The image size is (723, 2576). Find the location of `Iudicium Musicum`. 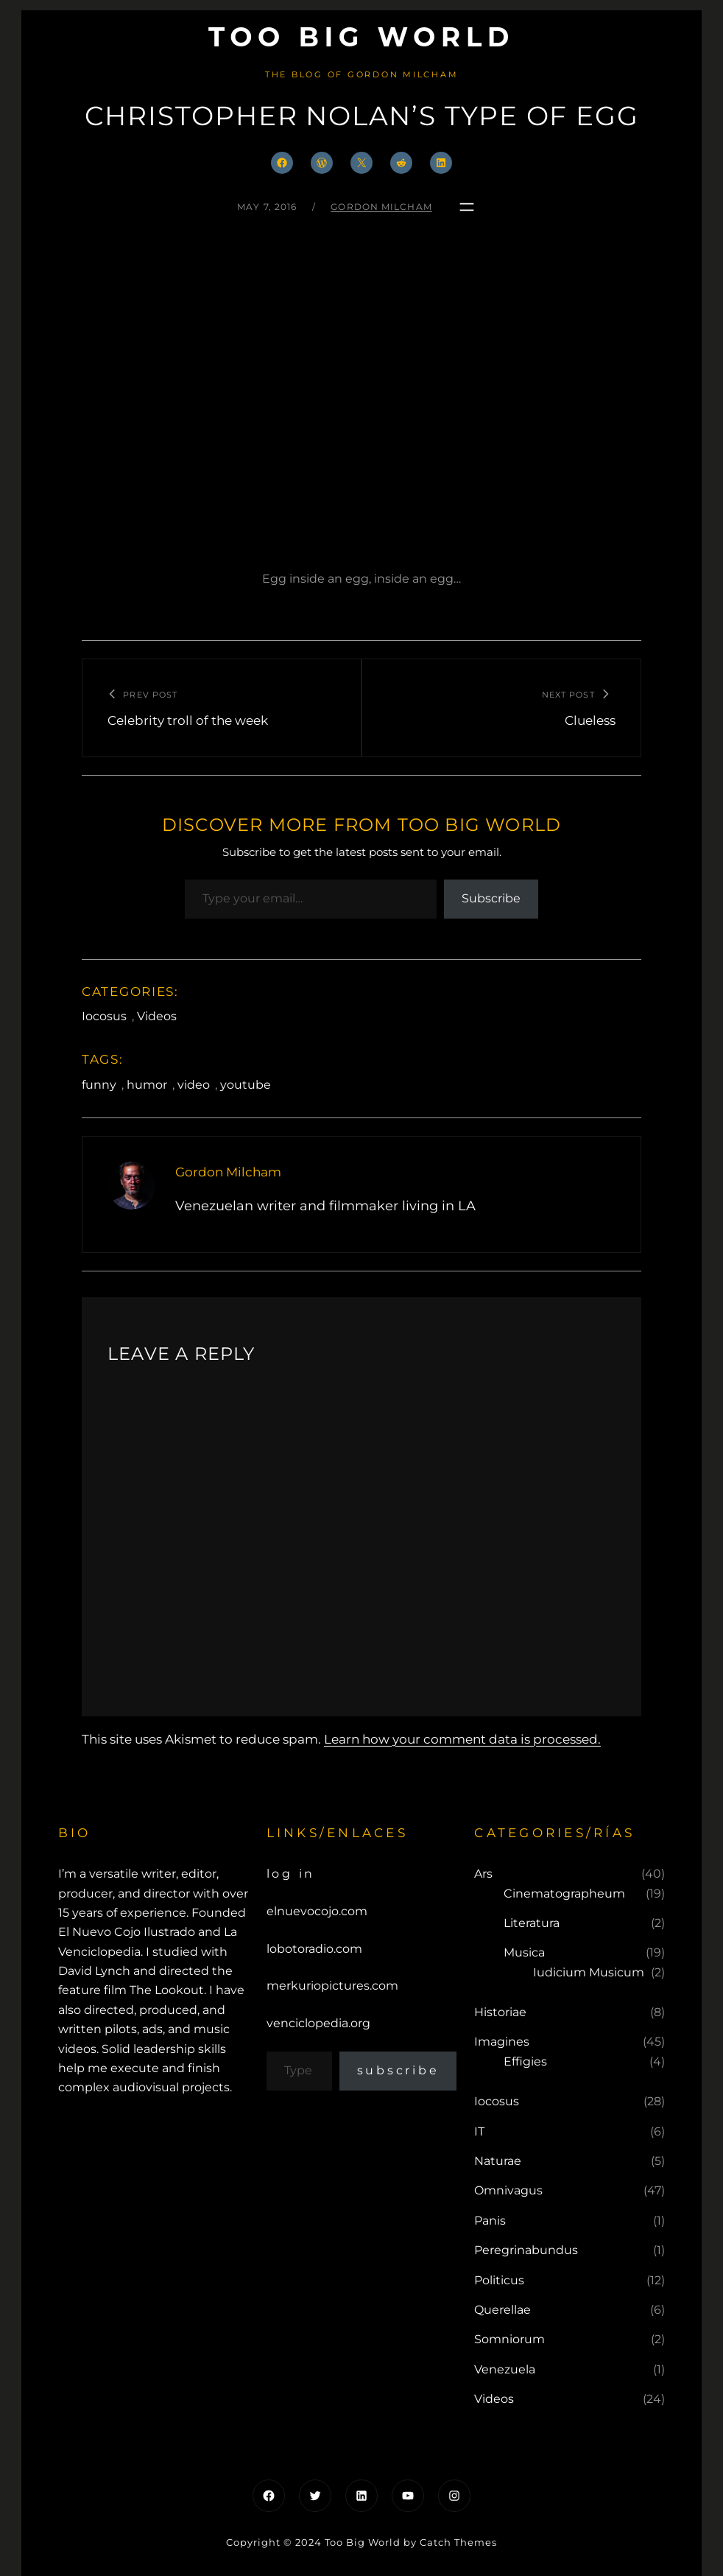

Iudicium Musicum is located at coordinates (588, 1972).